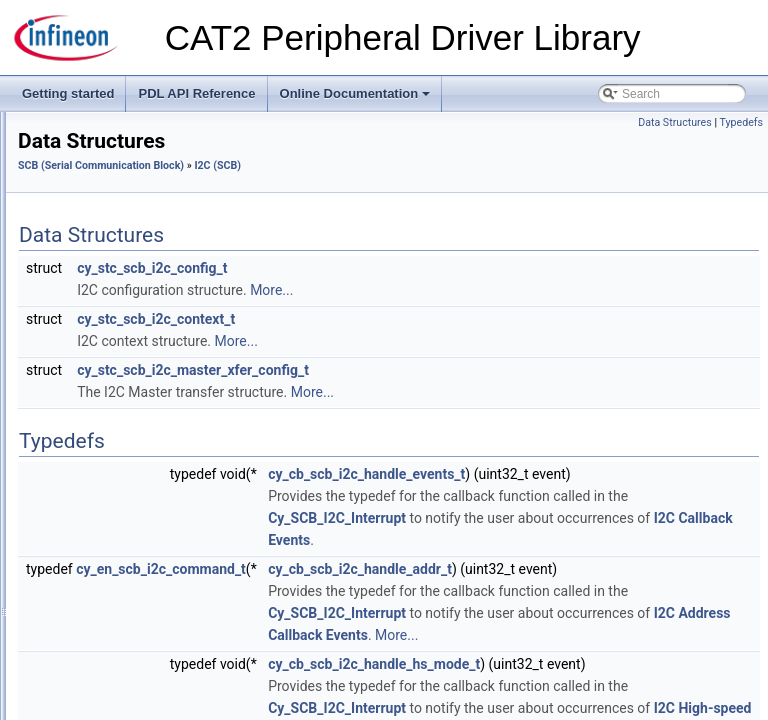  Describe the element at coordinates (101, 382) in the screenshot. I see `Macros` at that location.